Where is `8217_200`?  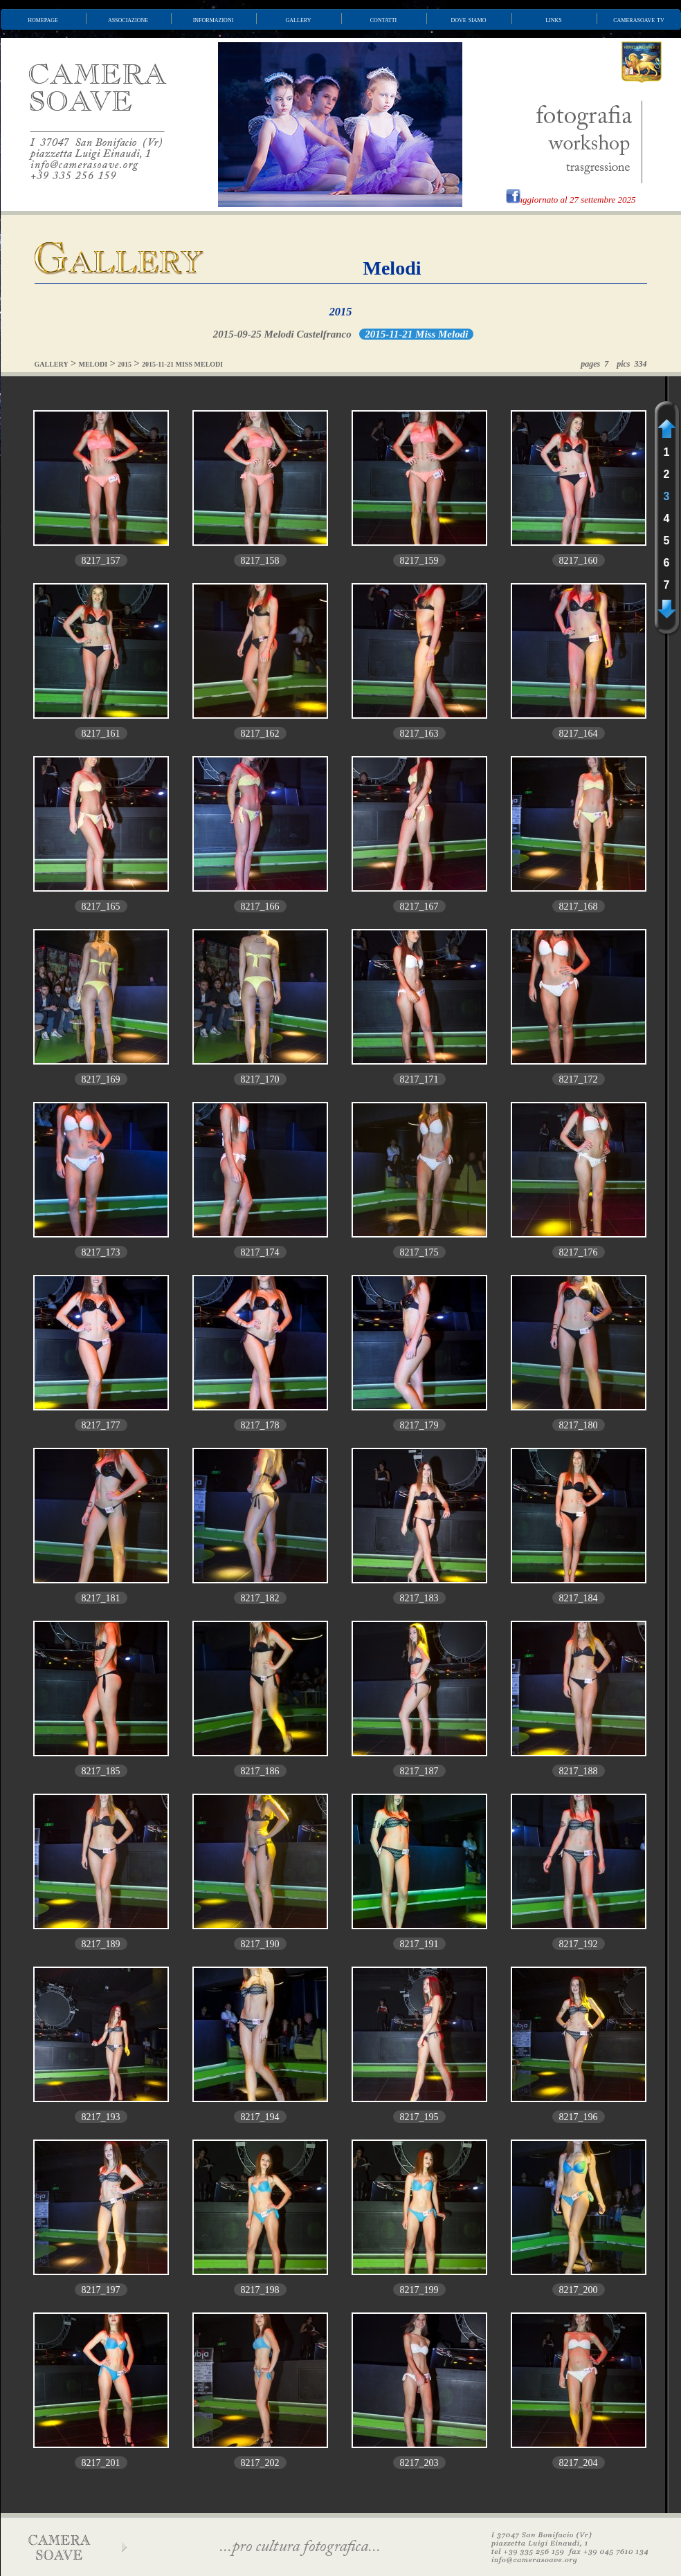 8217_200 is located at coordinates (578, 2290).